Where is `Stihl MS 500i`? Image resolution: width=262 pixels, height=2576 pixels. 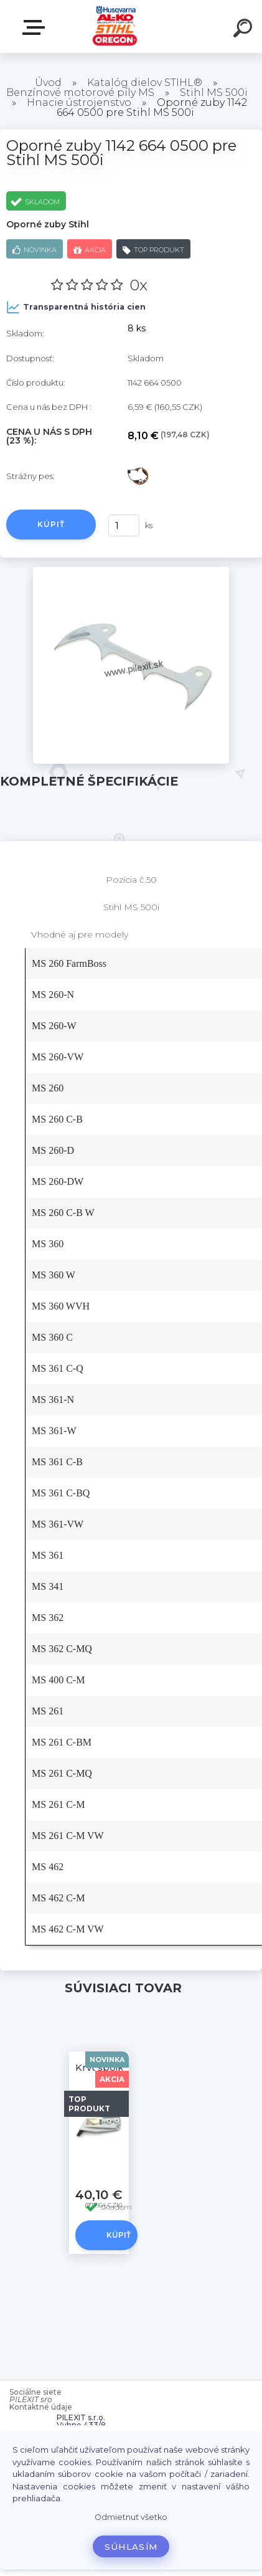 Stihl MS 500i is located at coordinates (214, 92).